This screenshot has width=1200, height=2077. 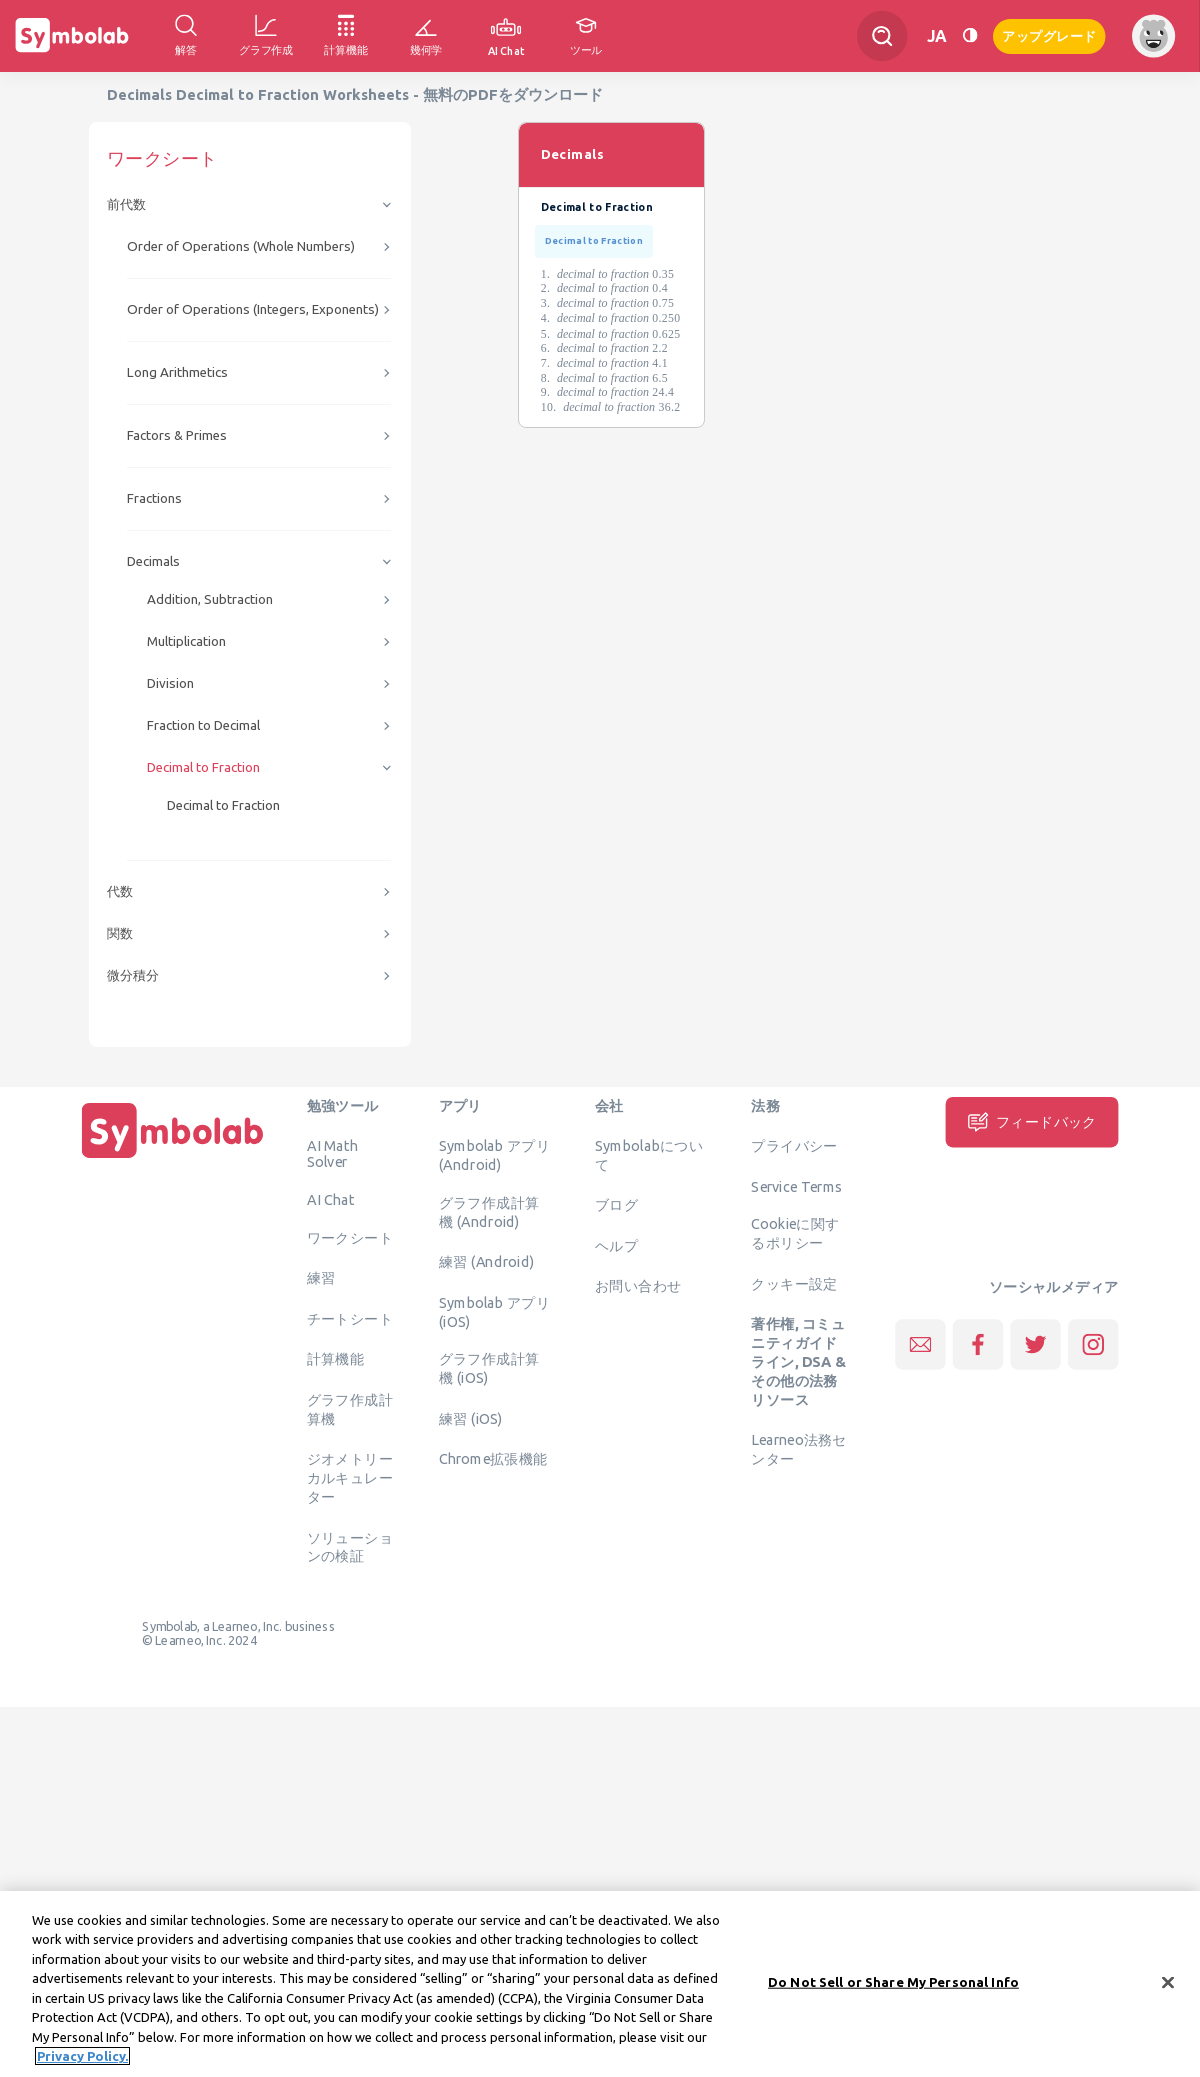 What do you see at coordinates (173, 1158) in the screenshot?
I see `[ホーム]` at bounding box center [173, 1158].